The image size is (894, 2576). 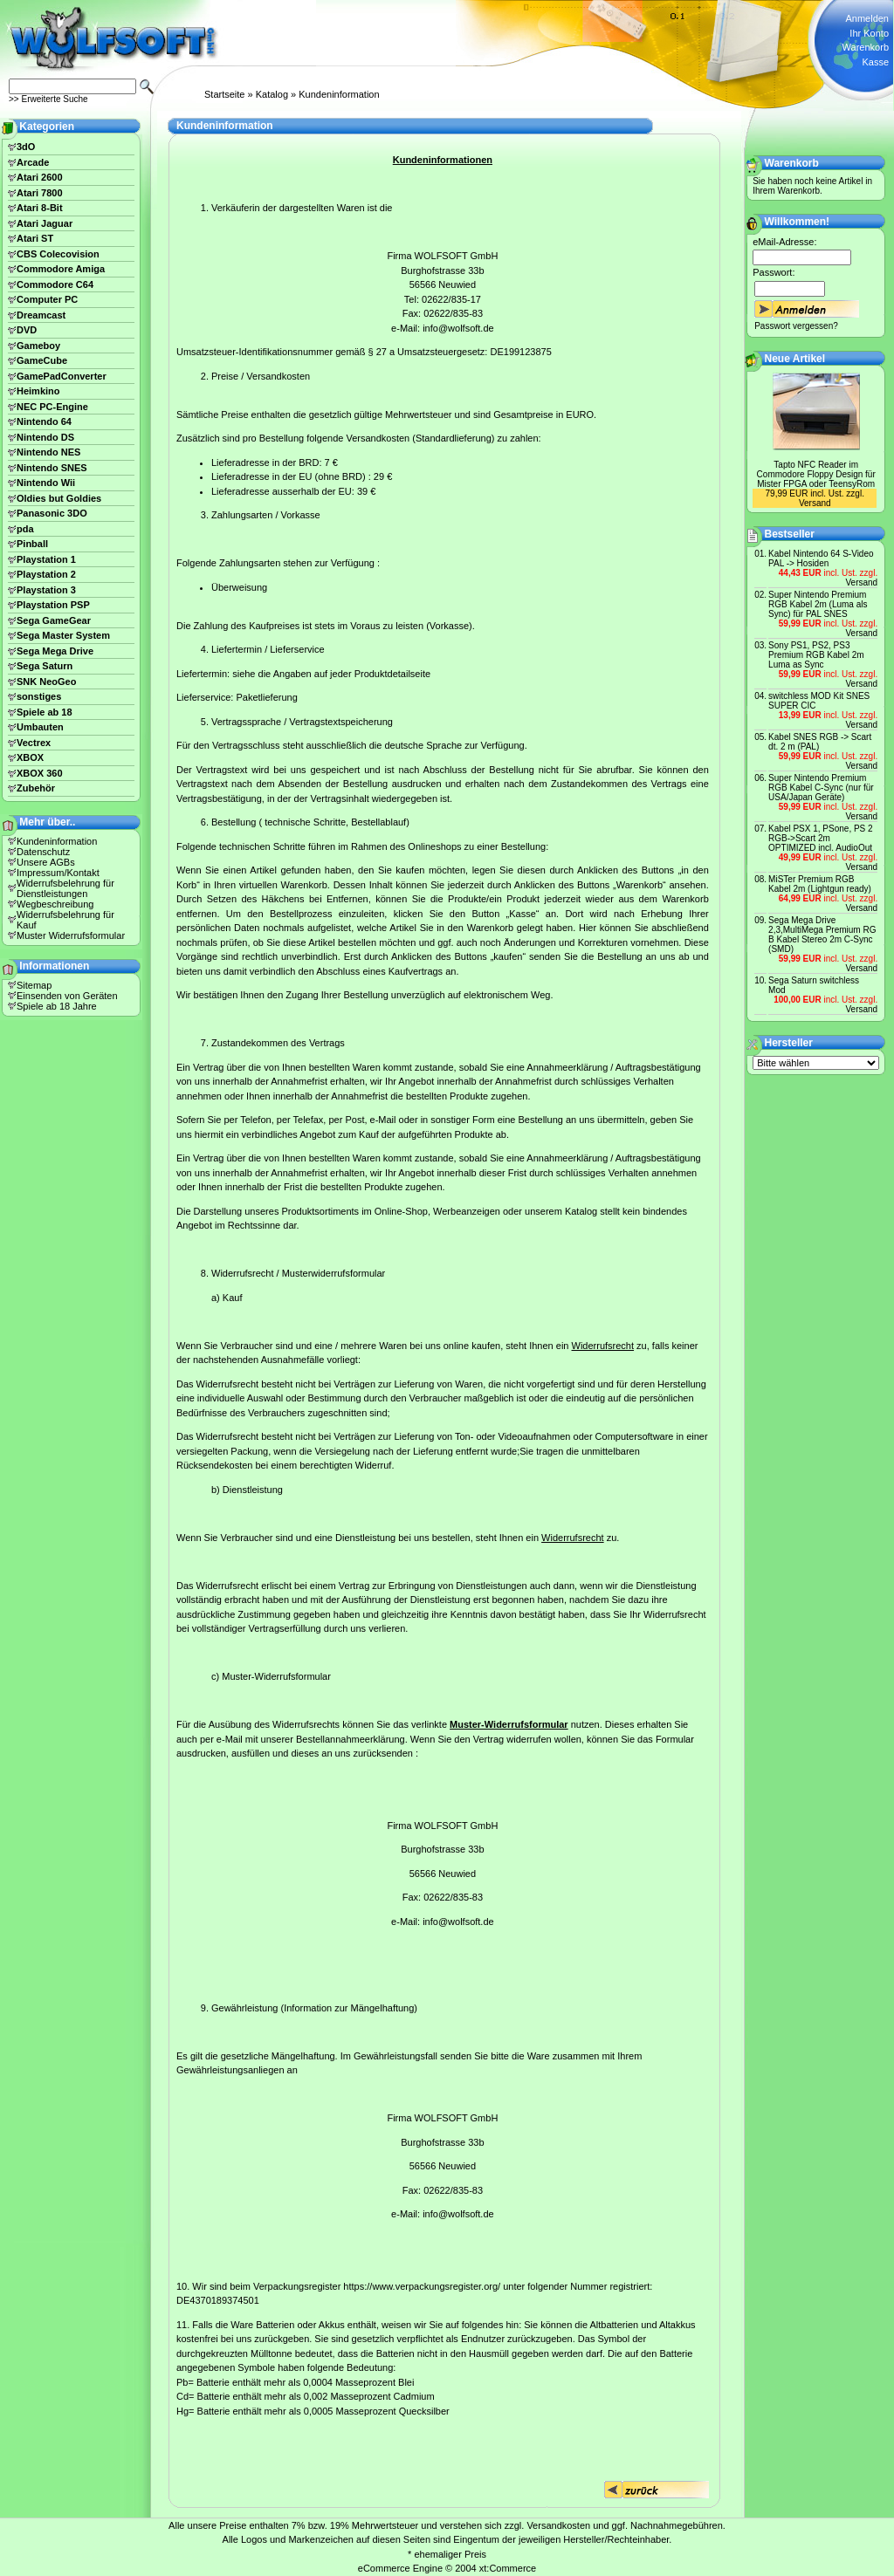 I want to click on Unsere AGBs, so click(x=46, y=862).